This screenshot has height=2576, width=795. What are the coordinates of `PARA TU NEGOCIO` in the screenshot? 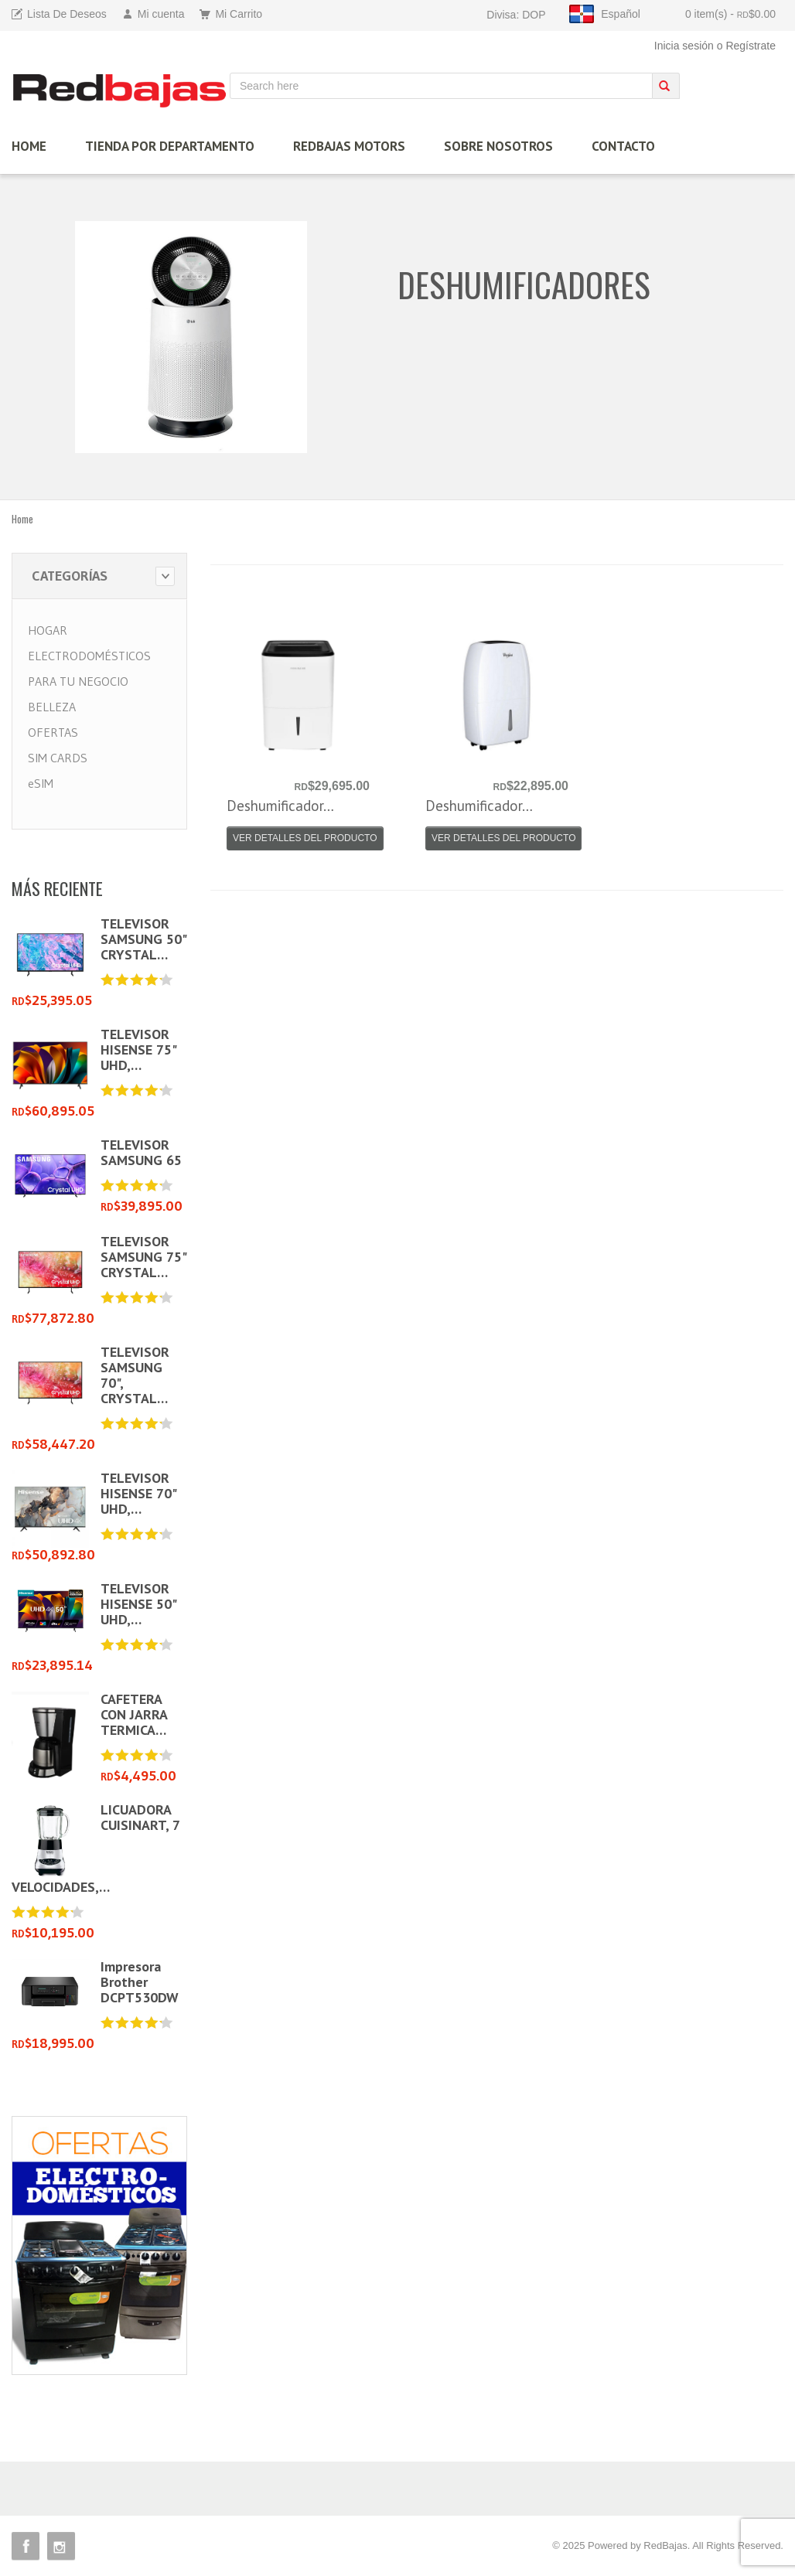 It's located at (78, 681).